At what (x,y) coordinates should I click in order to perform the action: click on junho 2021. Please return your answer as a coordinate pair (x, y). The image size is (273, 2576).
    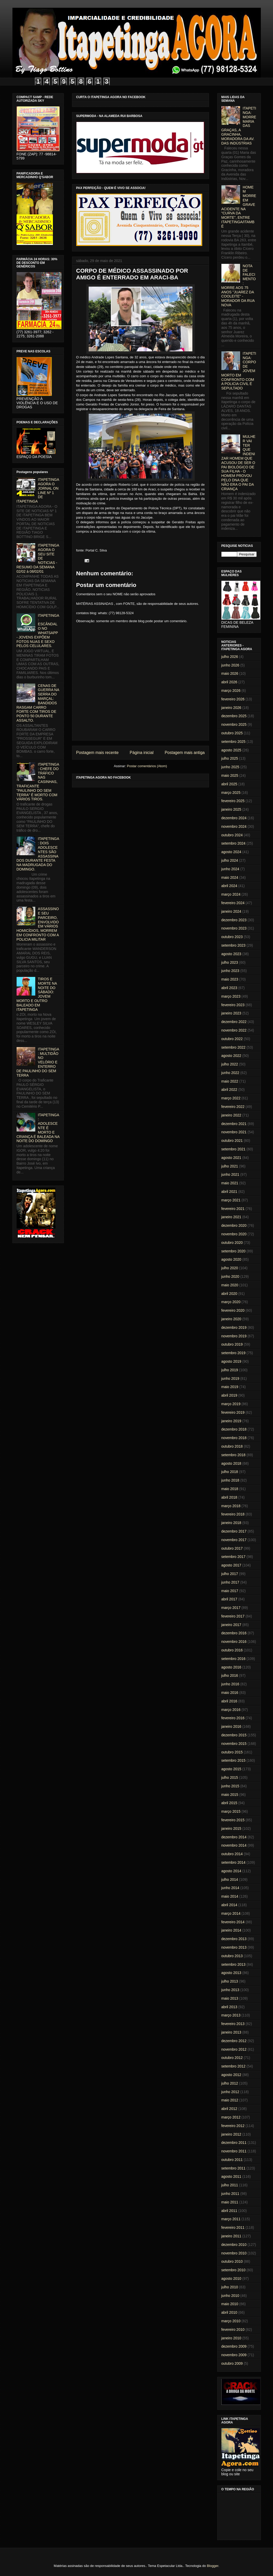
    Looking at the image, I should click on (230, 1174).